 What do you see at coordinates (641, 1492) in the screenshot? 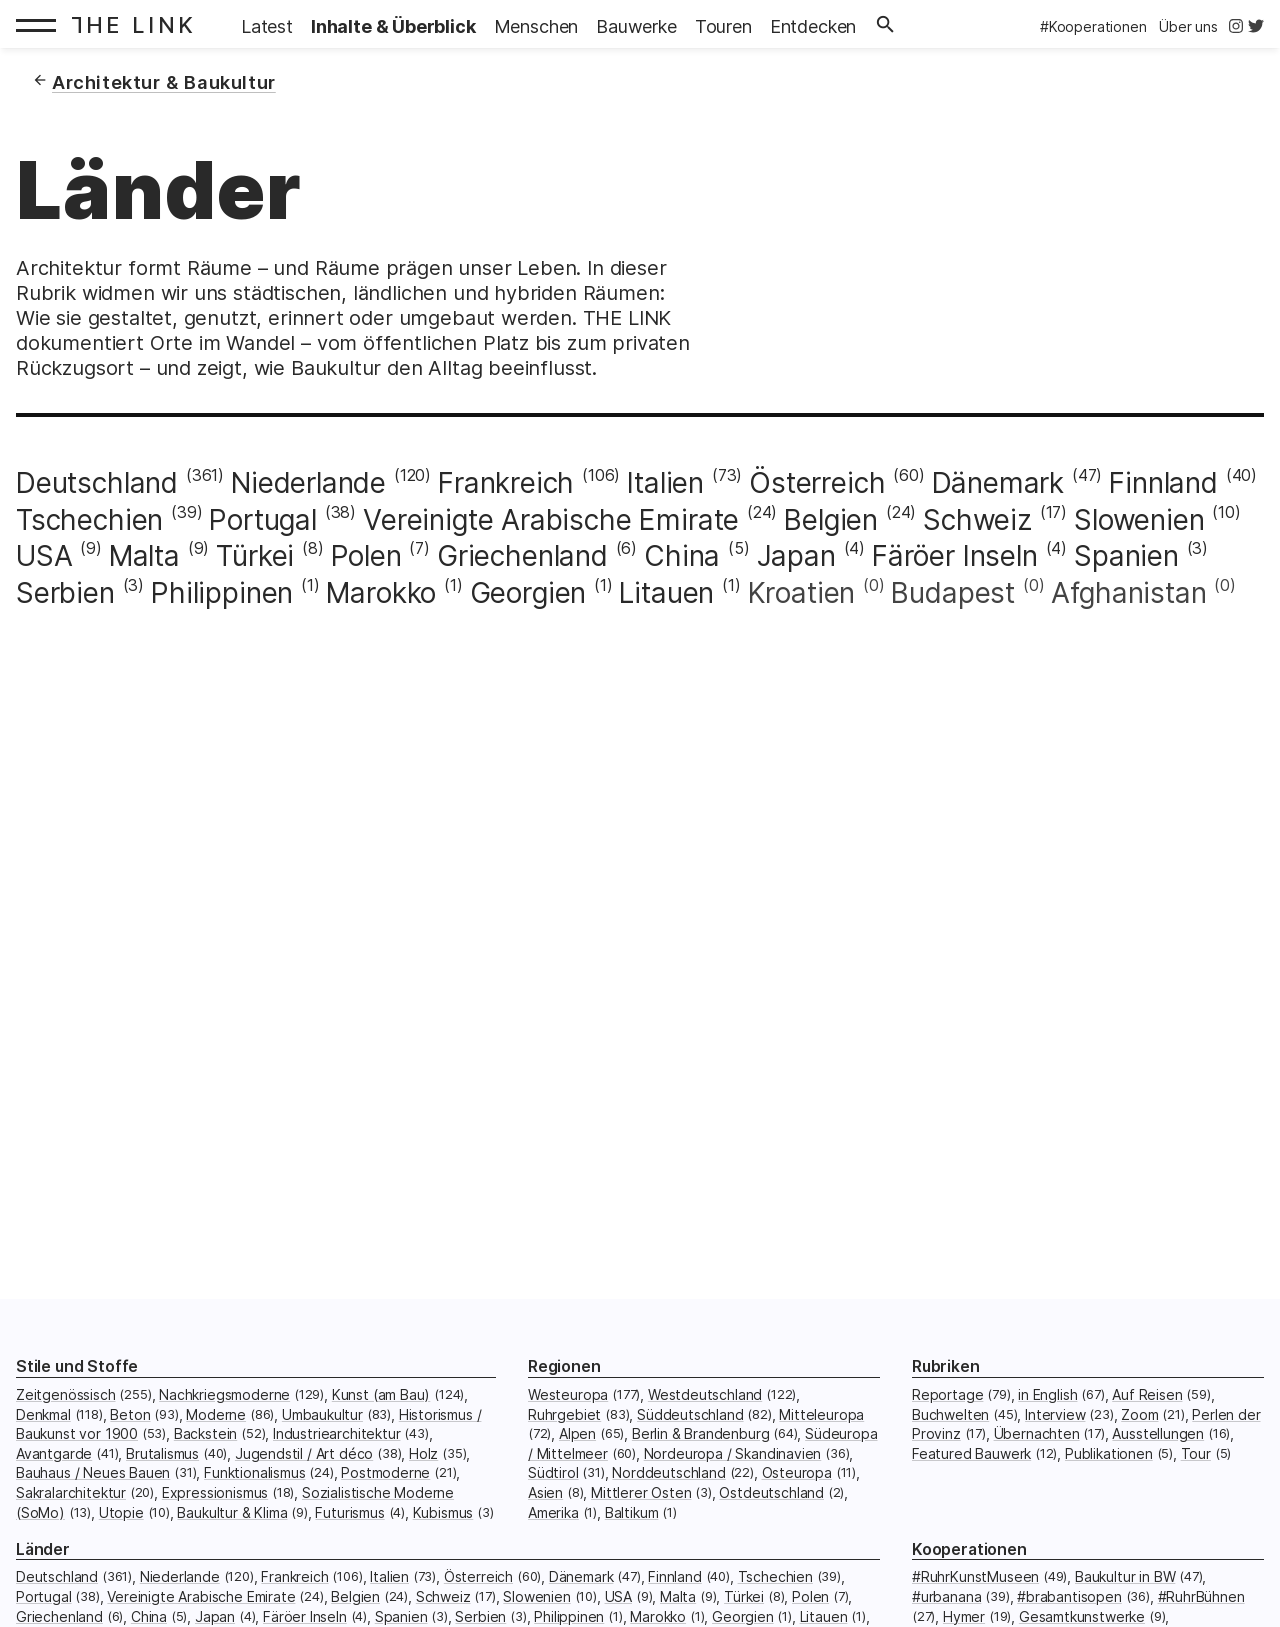
I see `Mittlerer Osten` at bounding box center [641, 1492].